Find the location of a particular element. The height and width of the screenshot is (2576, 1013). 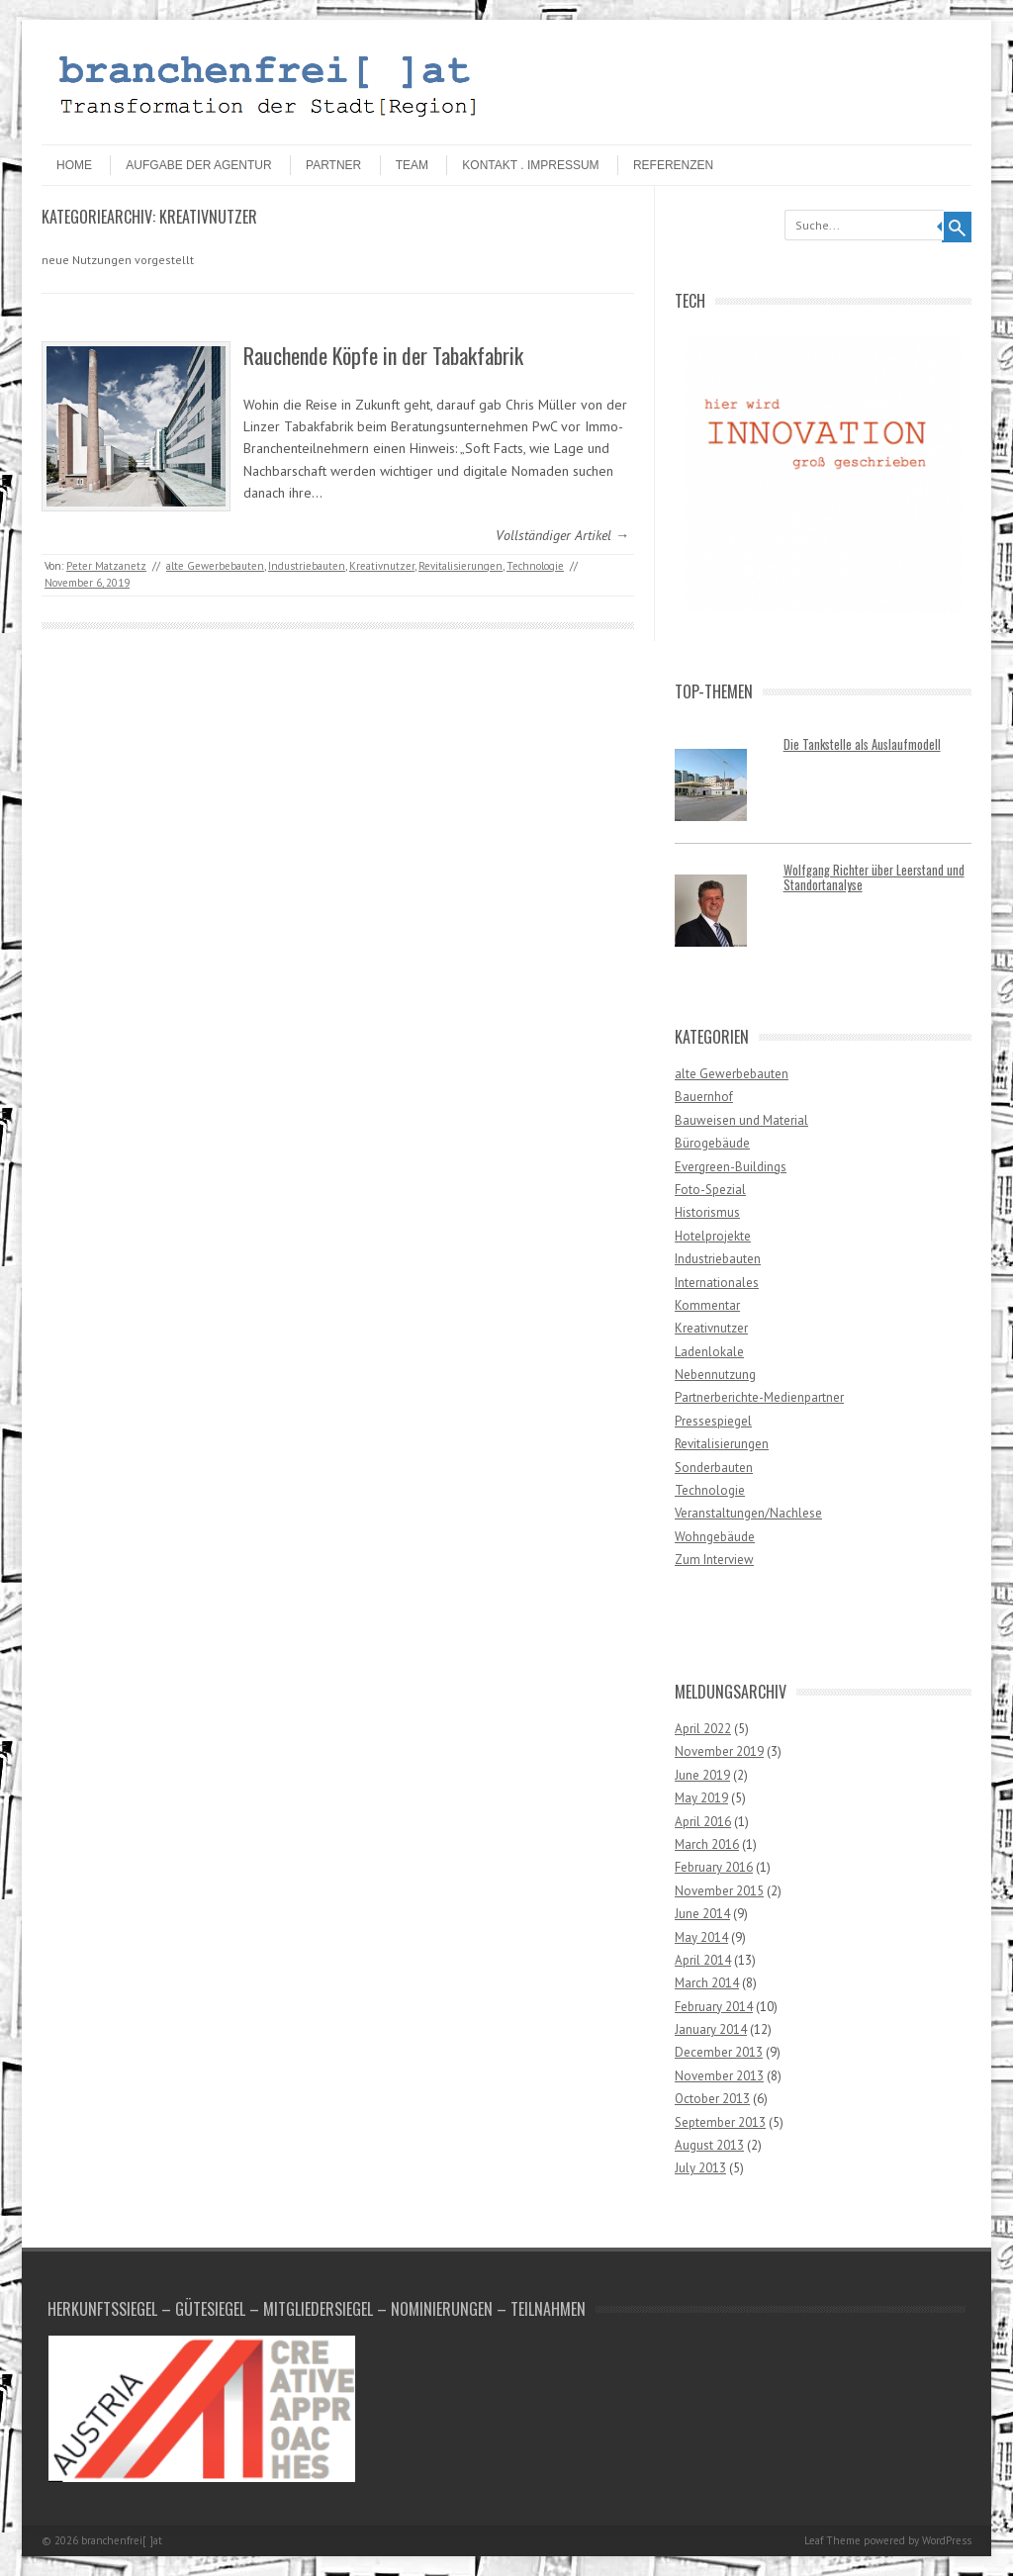

alte Gewerbebauten is located at coordinates (215, 566).